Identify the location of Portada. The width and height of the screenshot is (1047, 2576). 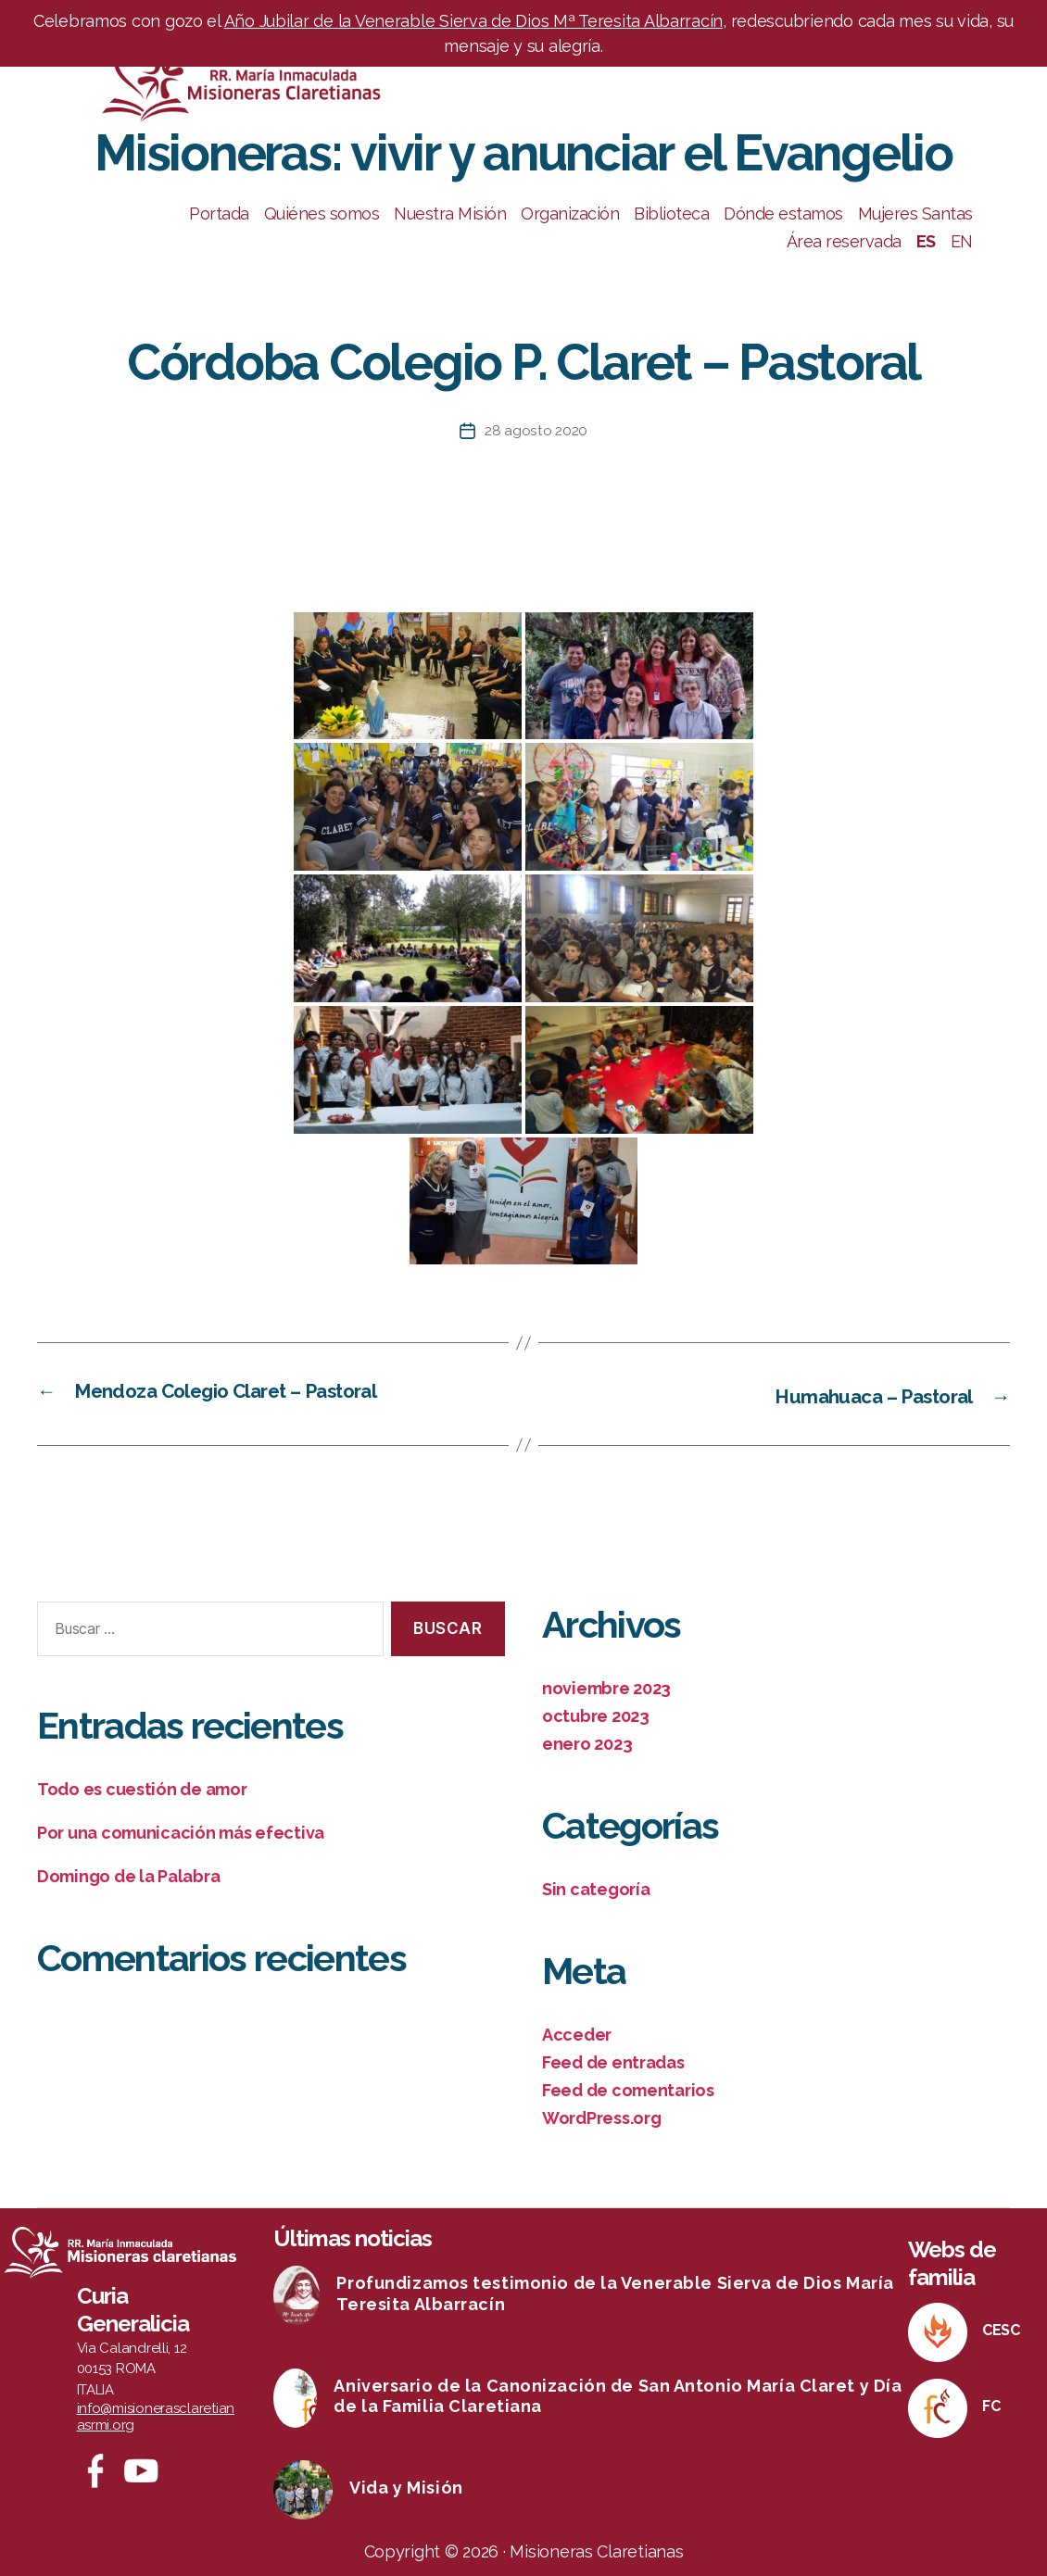
(219, 213).